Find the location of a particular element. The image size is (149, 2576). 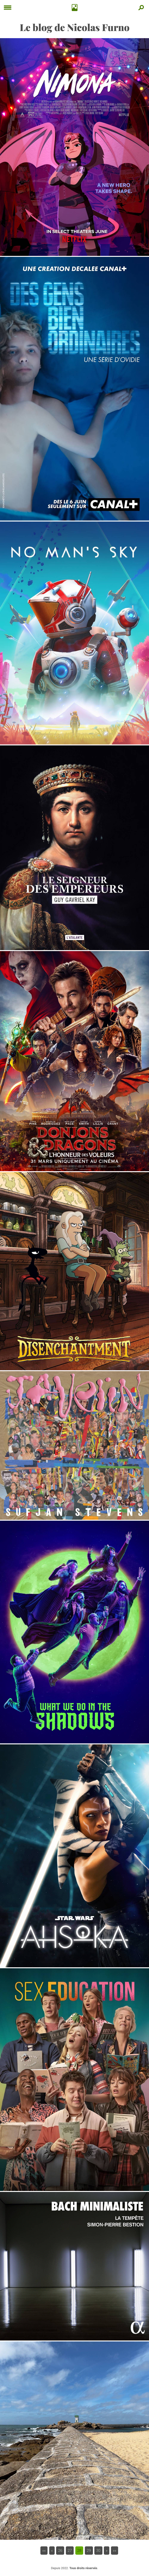

Tous droits réservés is located at coordinates (83, 2568).